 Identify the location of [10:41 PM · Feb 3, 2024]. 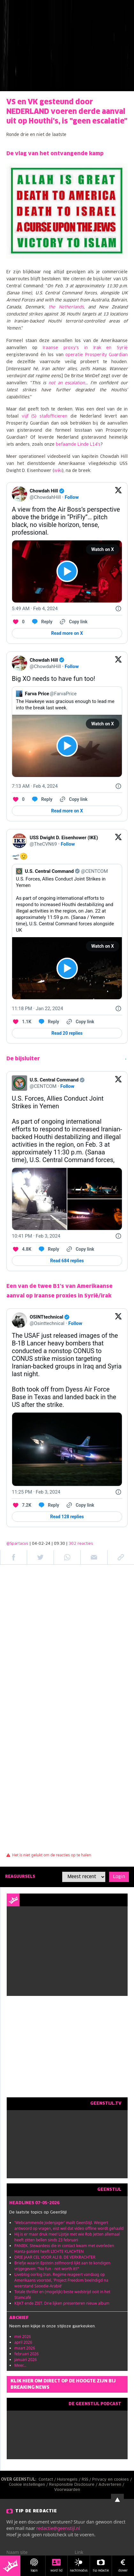
(36, 1236).